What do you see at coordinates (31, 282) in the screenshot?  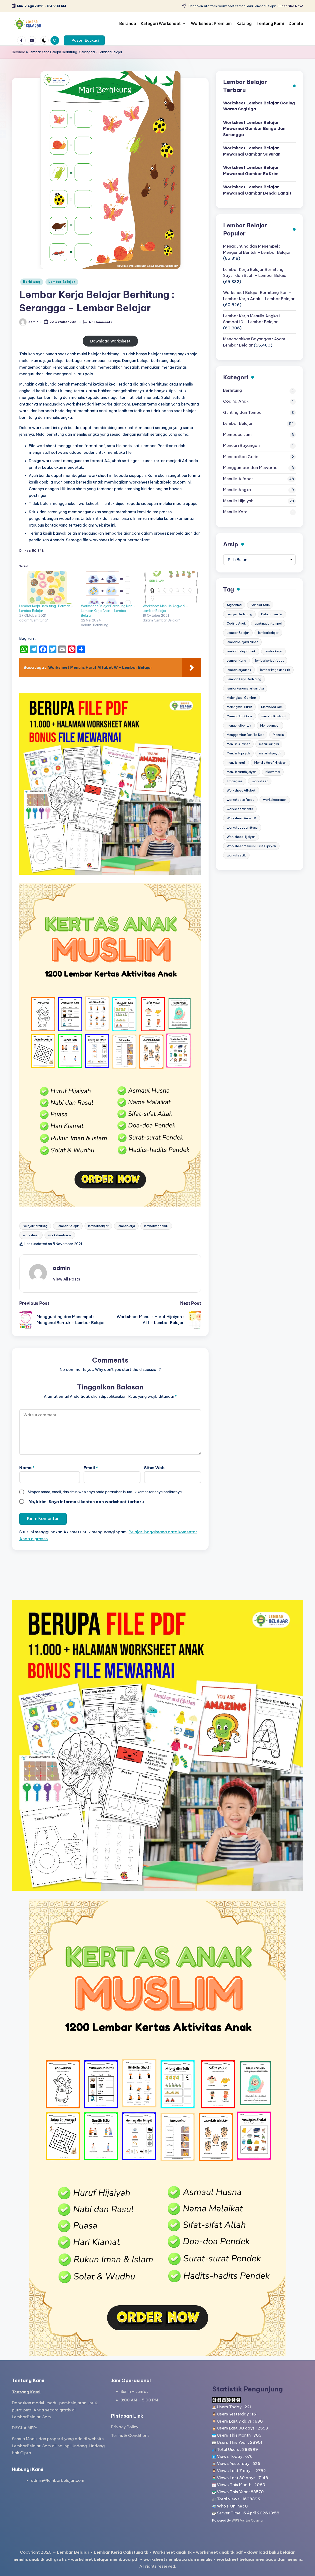 I see `Berhitung` at bounding box center [31, 282].